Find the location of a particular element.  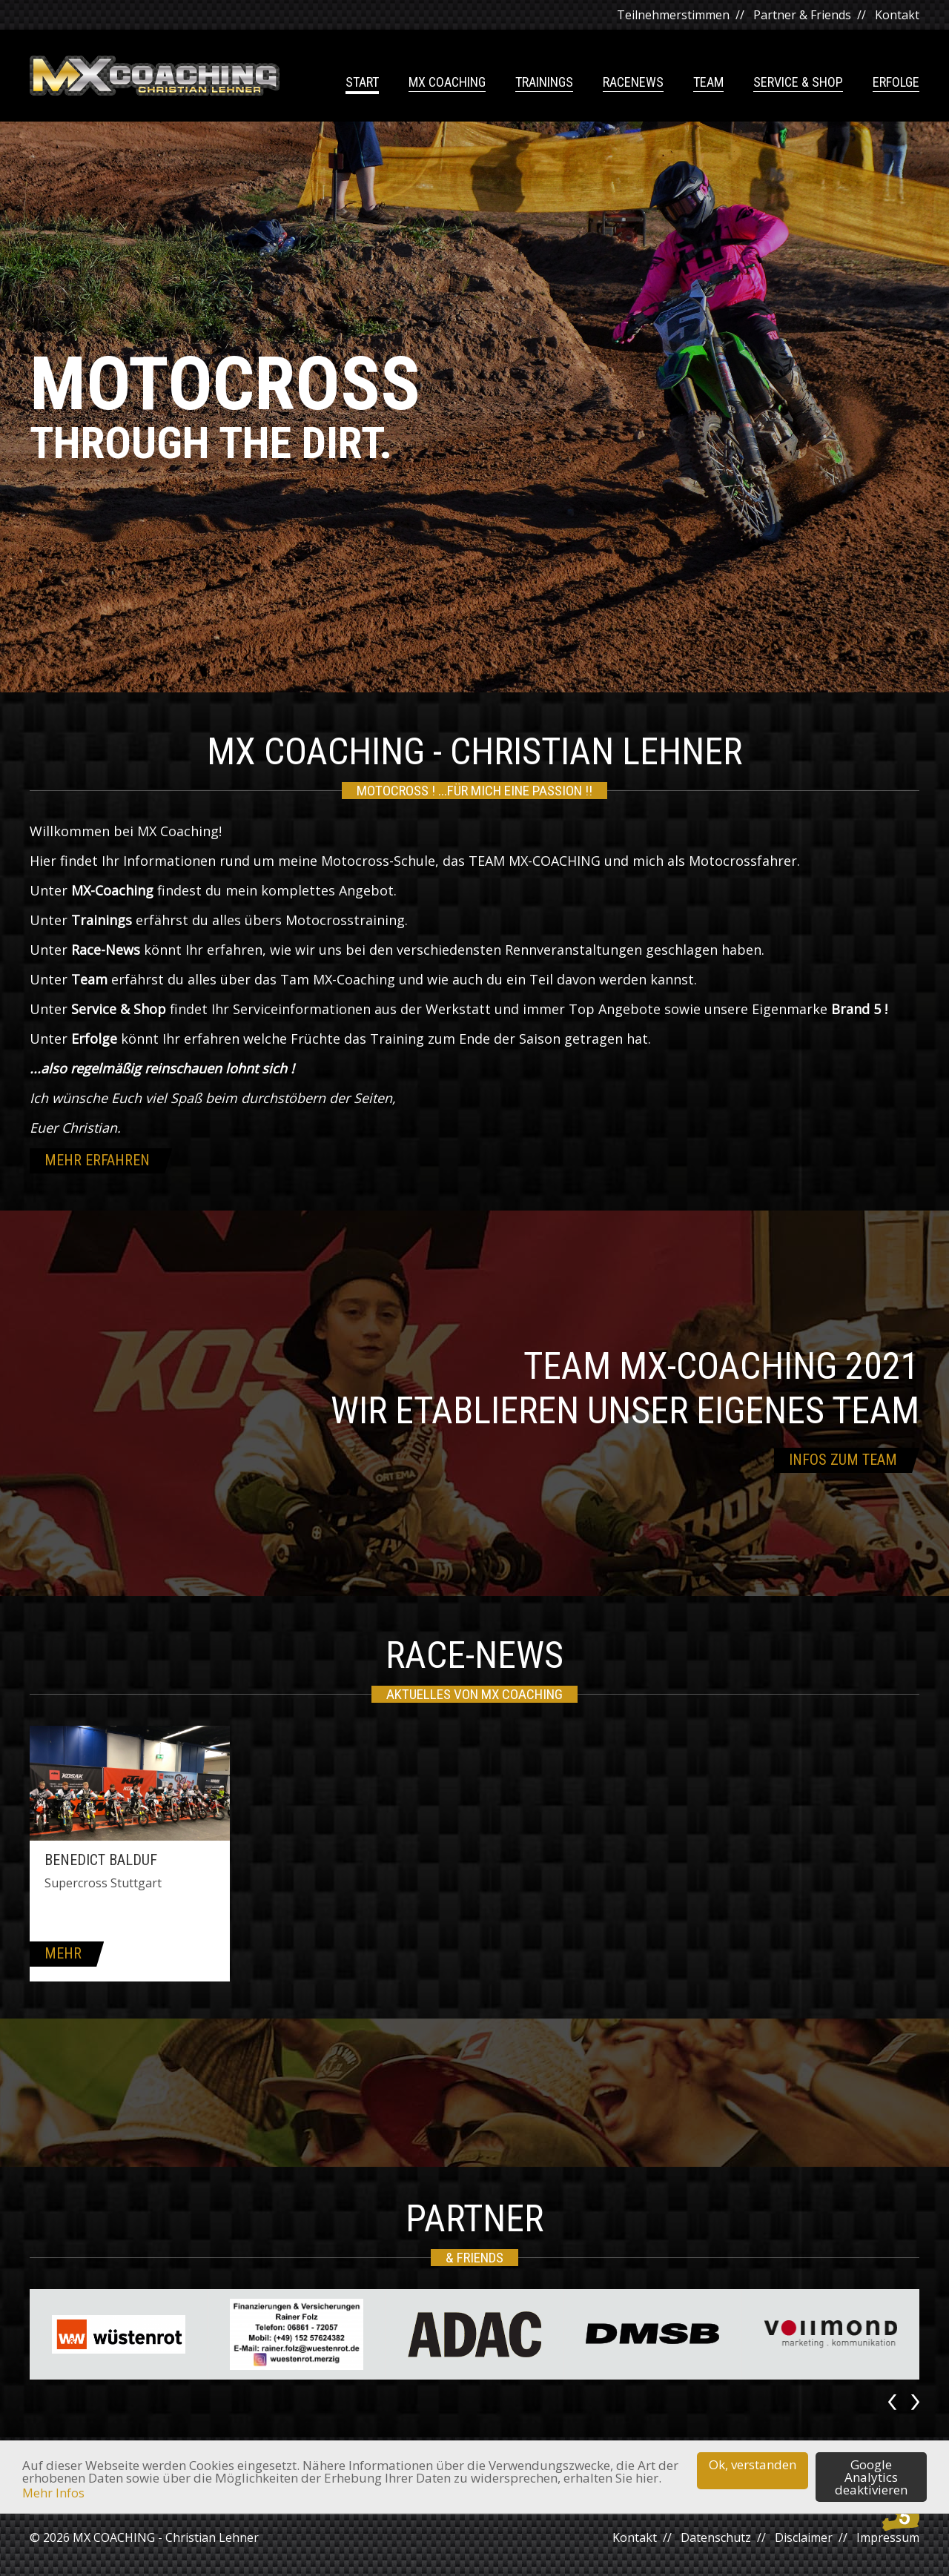

Mehr Infos is located at coordinates (53, 2493).